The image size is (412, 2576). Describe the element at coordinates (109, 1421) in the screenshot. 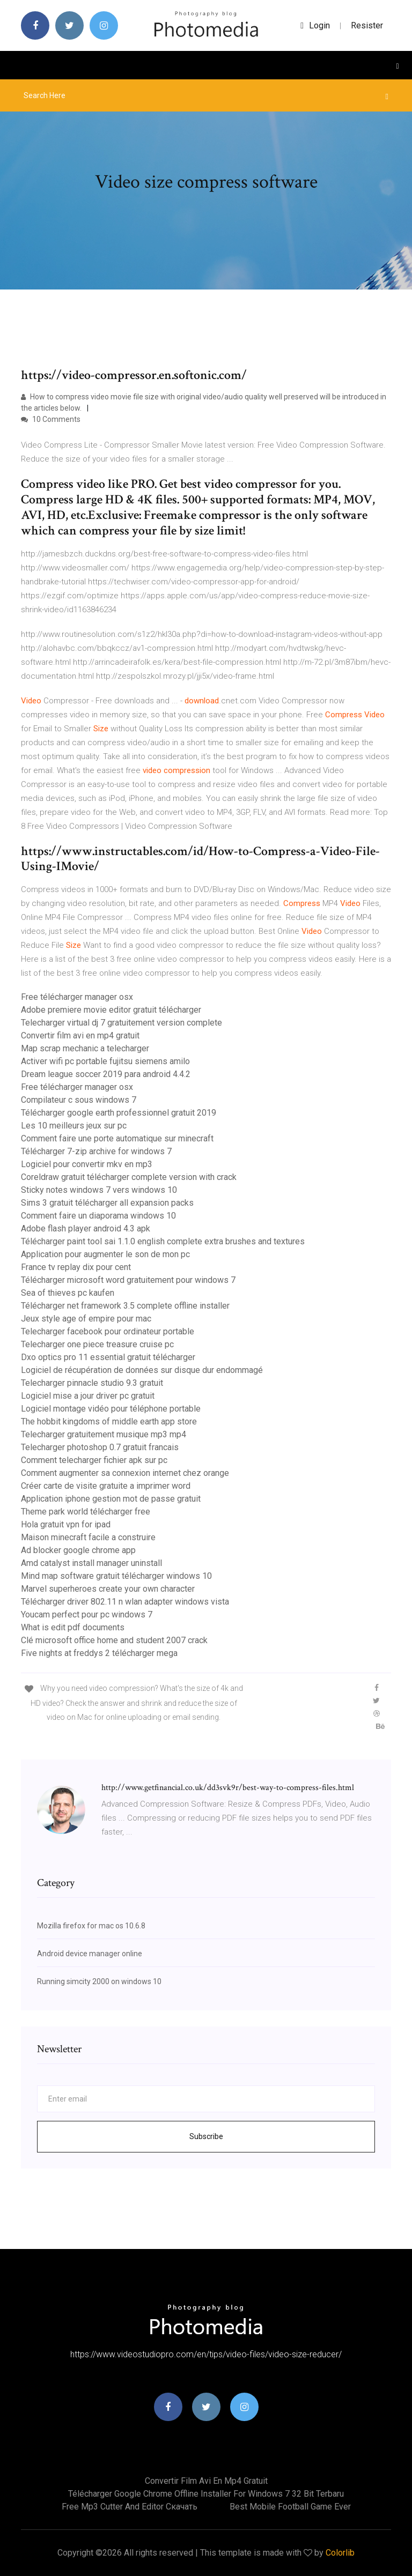

I see `The hobbit kingdoms of middle earth app store` at that location.